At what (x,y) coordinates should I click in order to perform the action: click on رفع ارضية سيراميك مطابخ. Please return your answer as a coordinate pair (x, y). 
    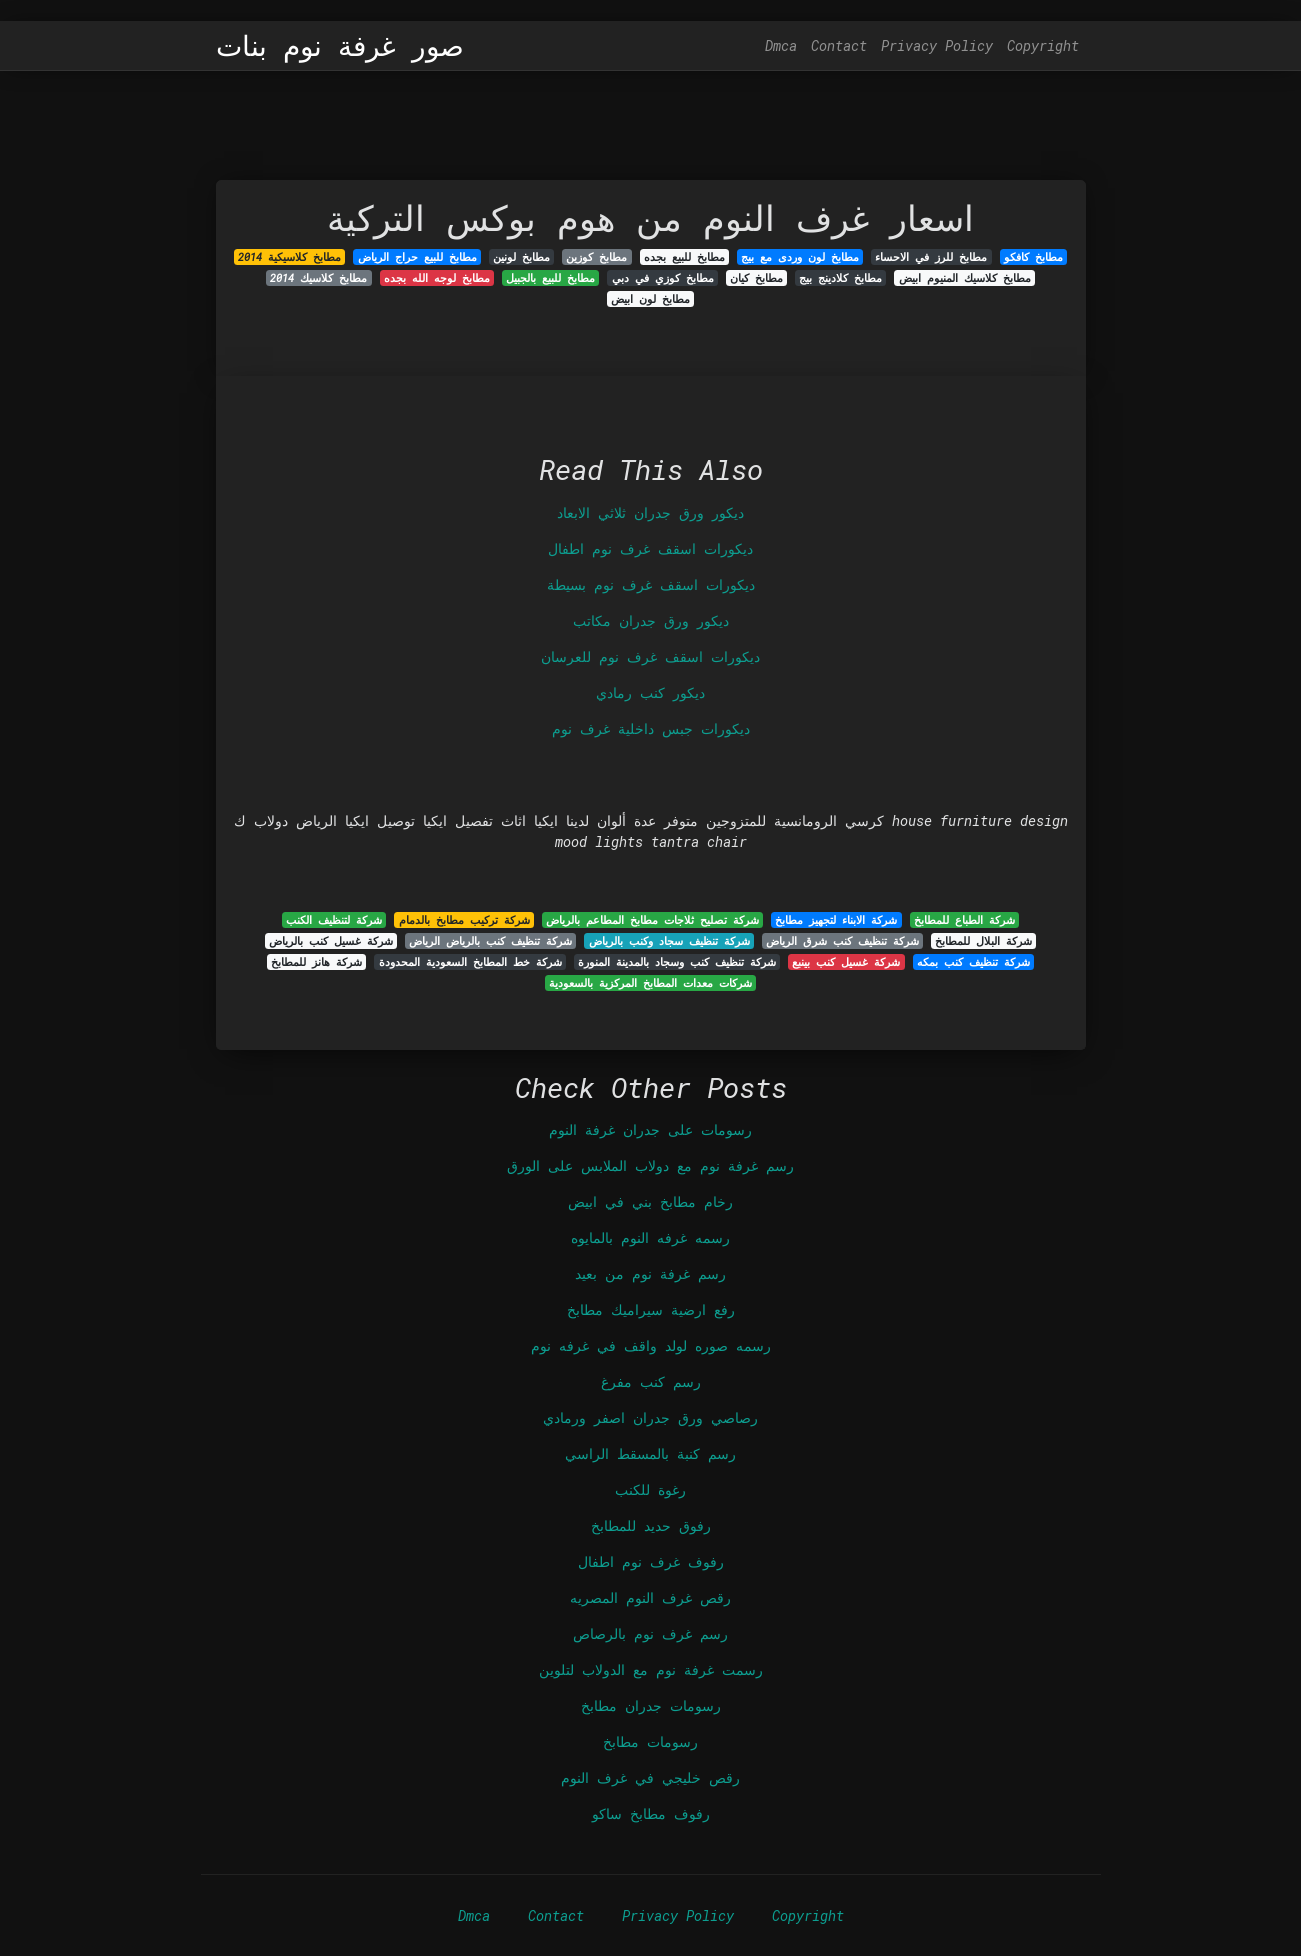
    Looking at the image, I should click on (651, 1309).